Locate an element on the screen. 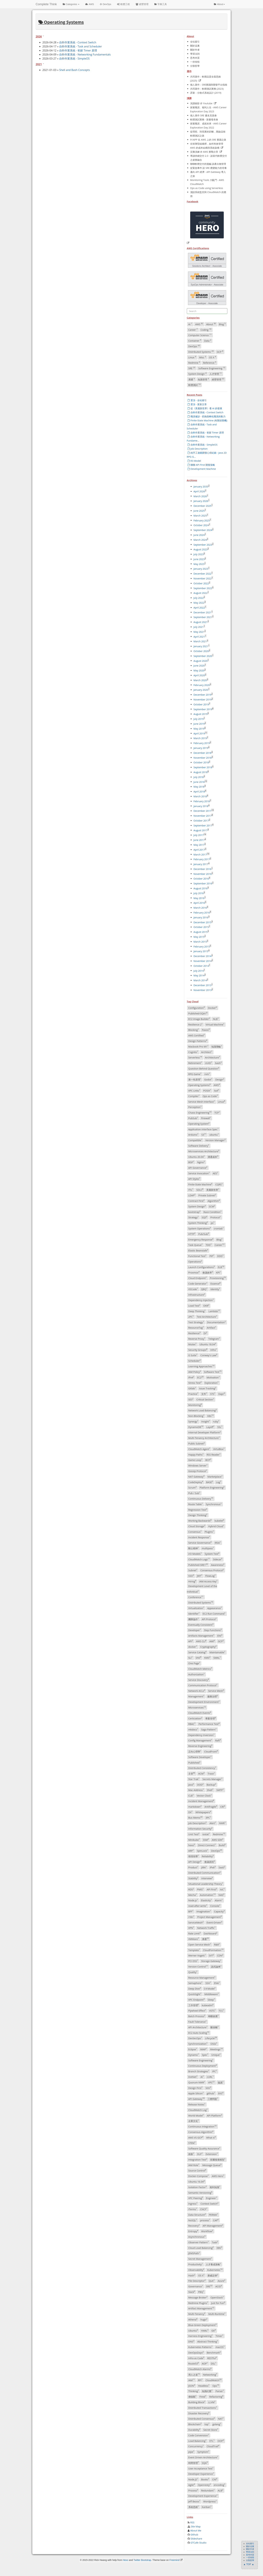 This screenshot has height=2576, width=263. API Gateway is located at coordinates (196, 2099).